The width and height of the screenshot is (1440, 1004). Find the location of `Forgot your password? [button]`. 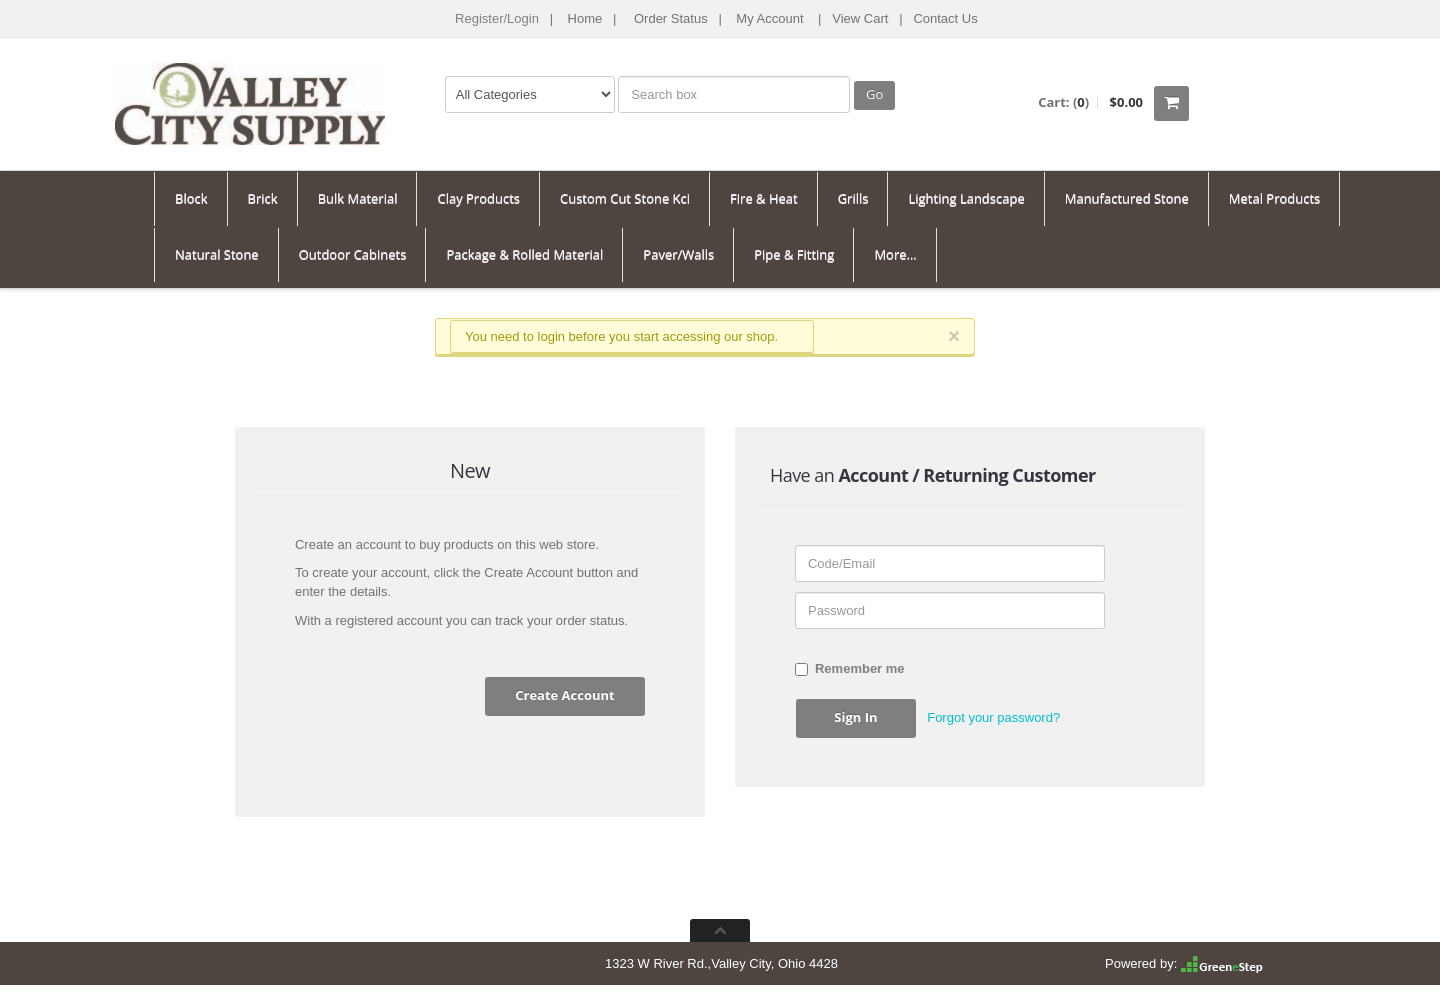

Forgot your password? [button] is located at coordinates (993, 717).